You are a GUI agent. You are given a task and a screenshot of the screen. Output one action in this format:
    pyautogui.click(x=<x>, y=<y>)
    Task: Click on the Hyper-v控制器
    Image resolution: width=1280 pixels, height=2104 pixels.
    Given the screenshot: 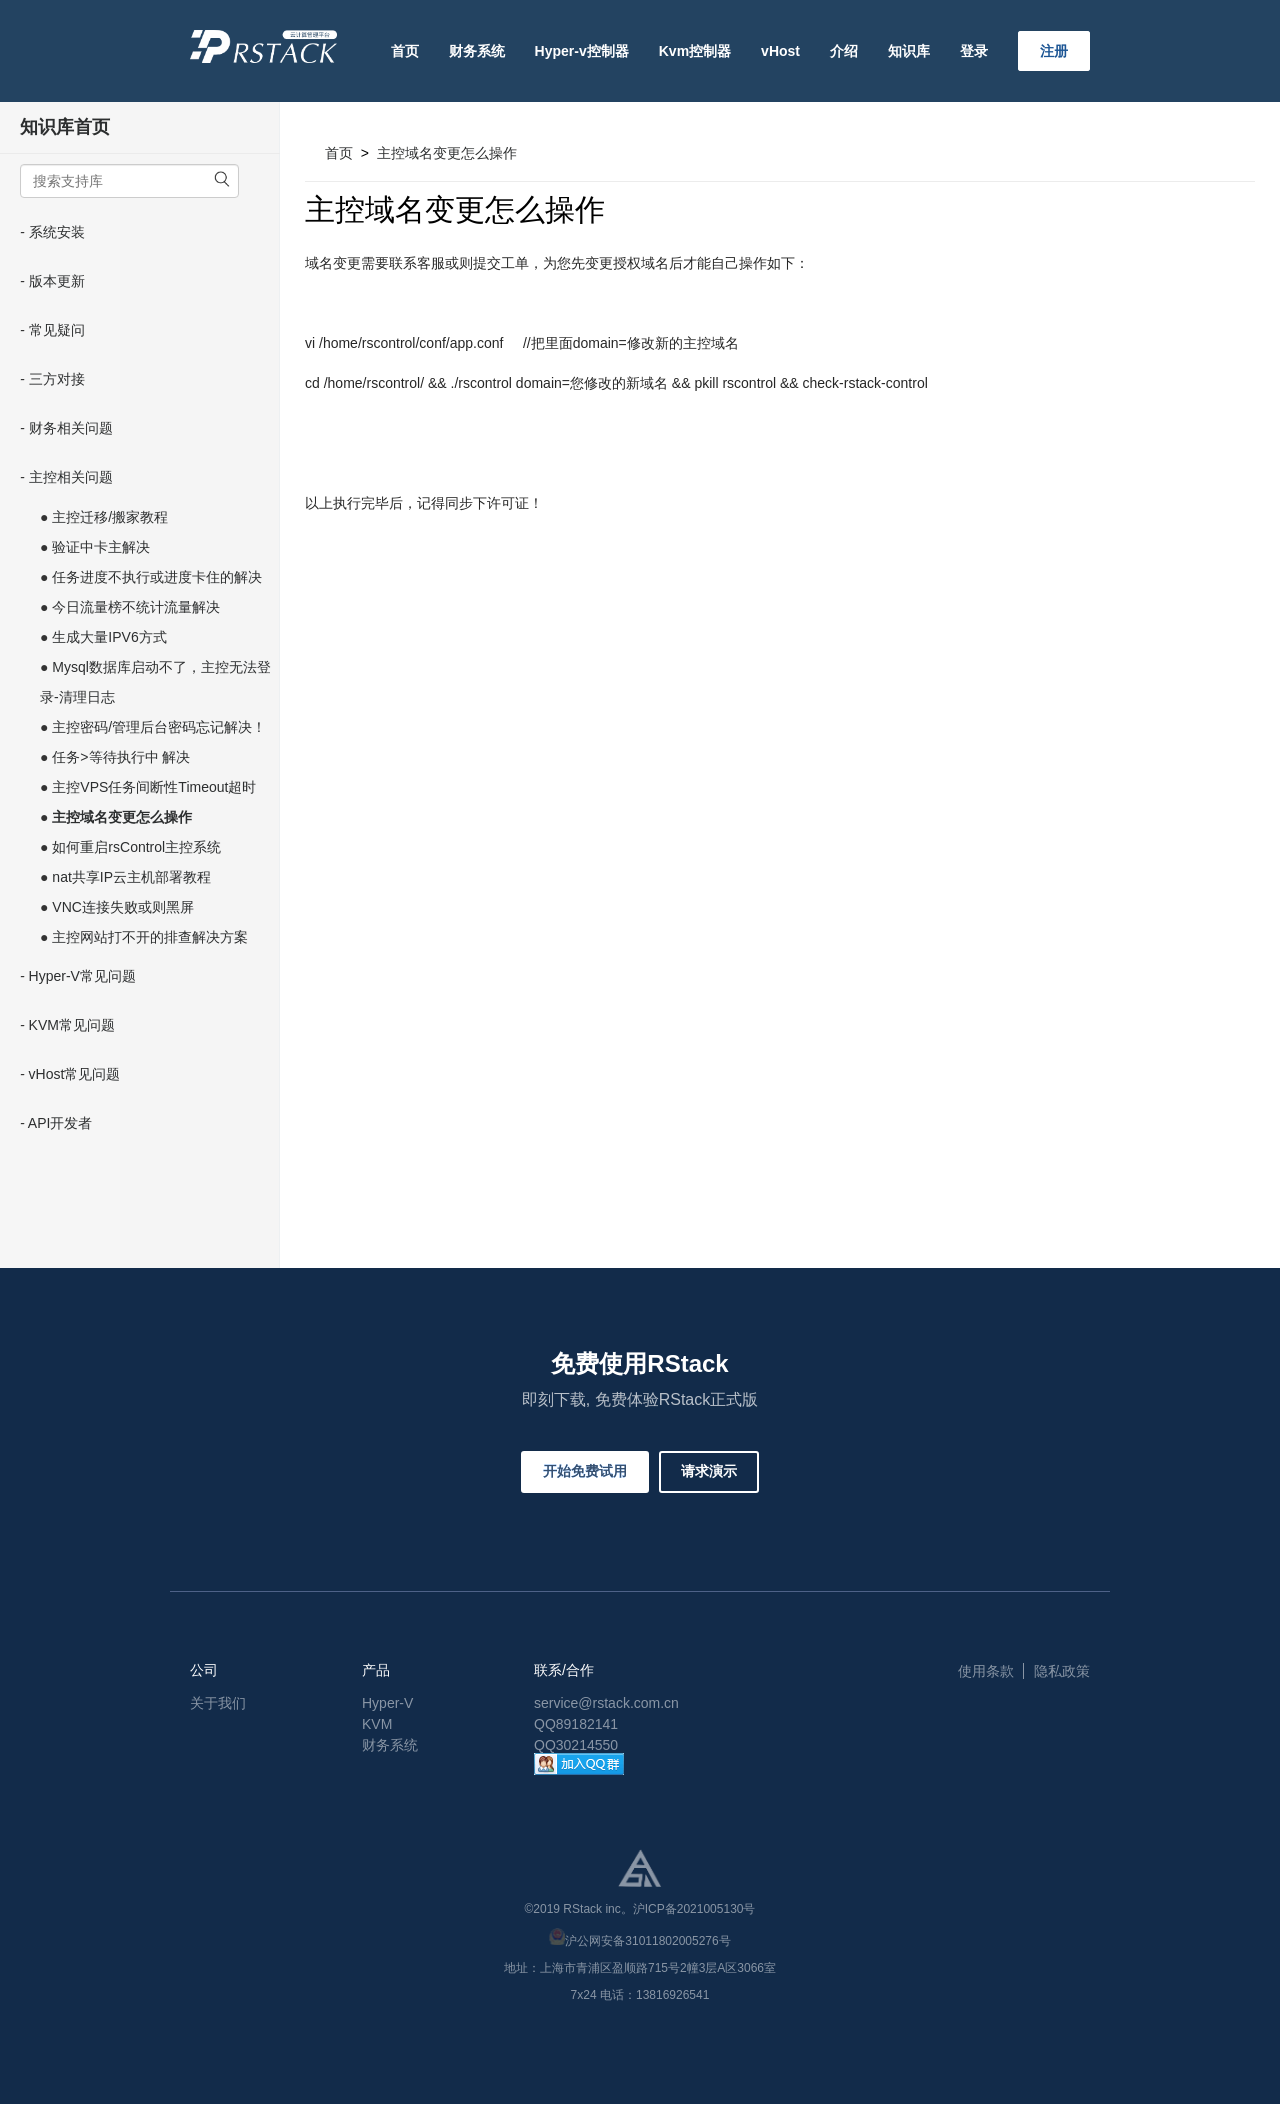 What is the action you would take?
    pyautogui.click(x=582, y=51)
    